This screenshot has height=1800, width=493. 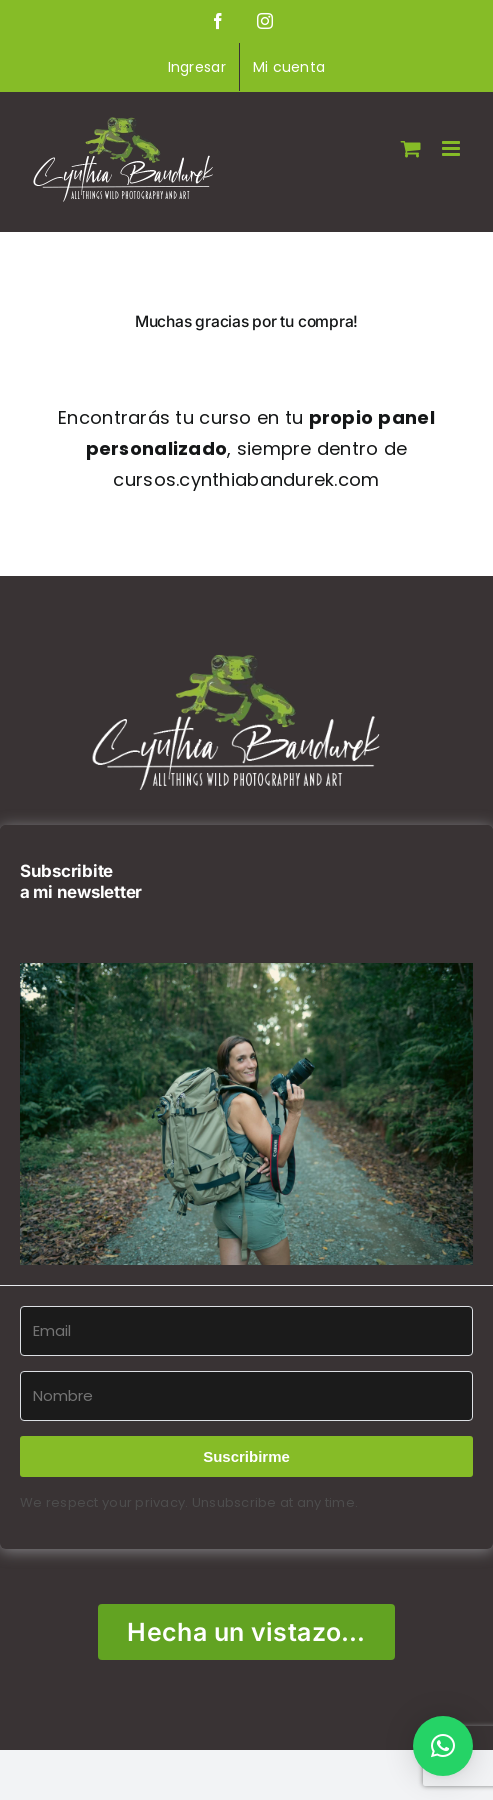 I want to click on [Email], so click(x=246, y=1331).